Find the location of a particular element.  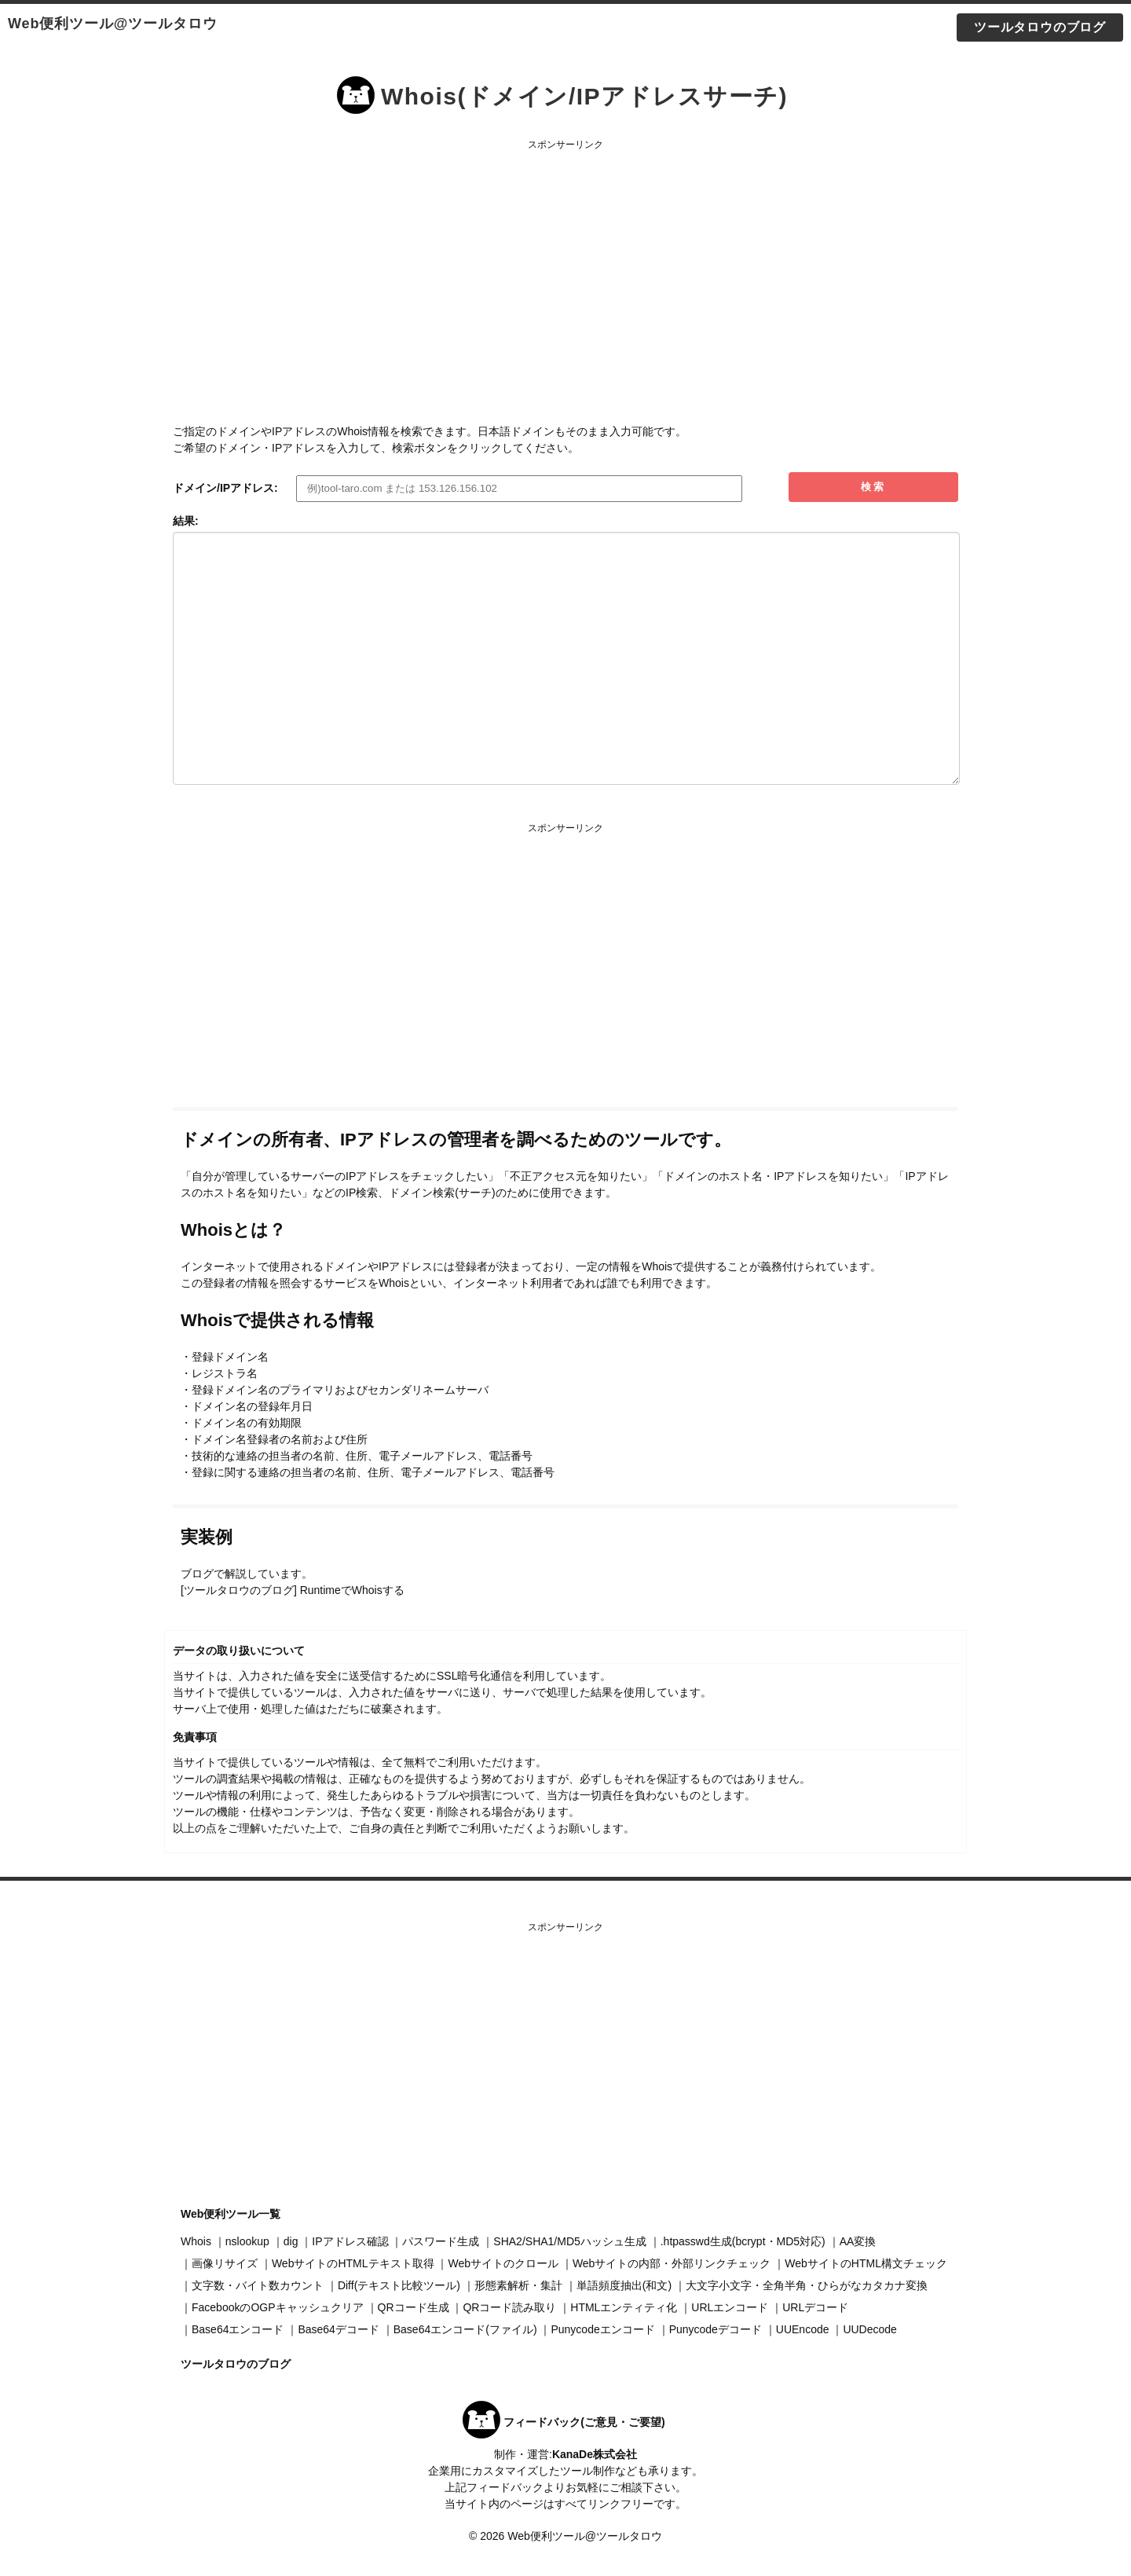

画像リサイズ is located at coordinates (225, 2263).